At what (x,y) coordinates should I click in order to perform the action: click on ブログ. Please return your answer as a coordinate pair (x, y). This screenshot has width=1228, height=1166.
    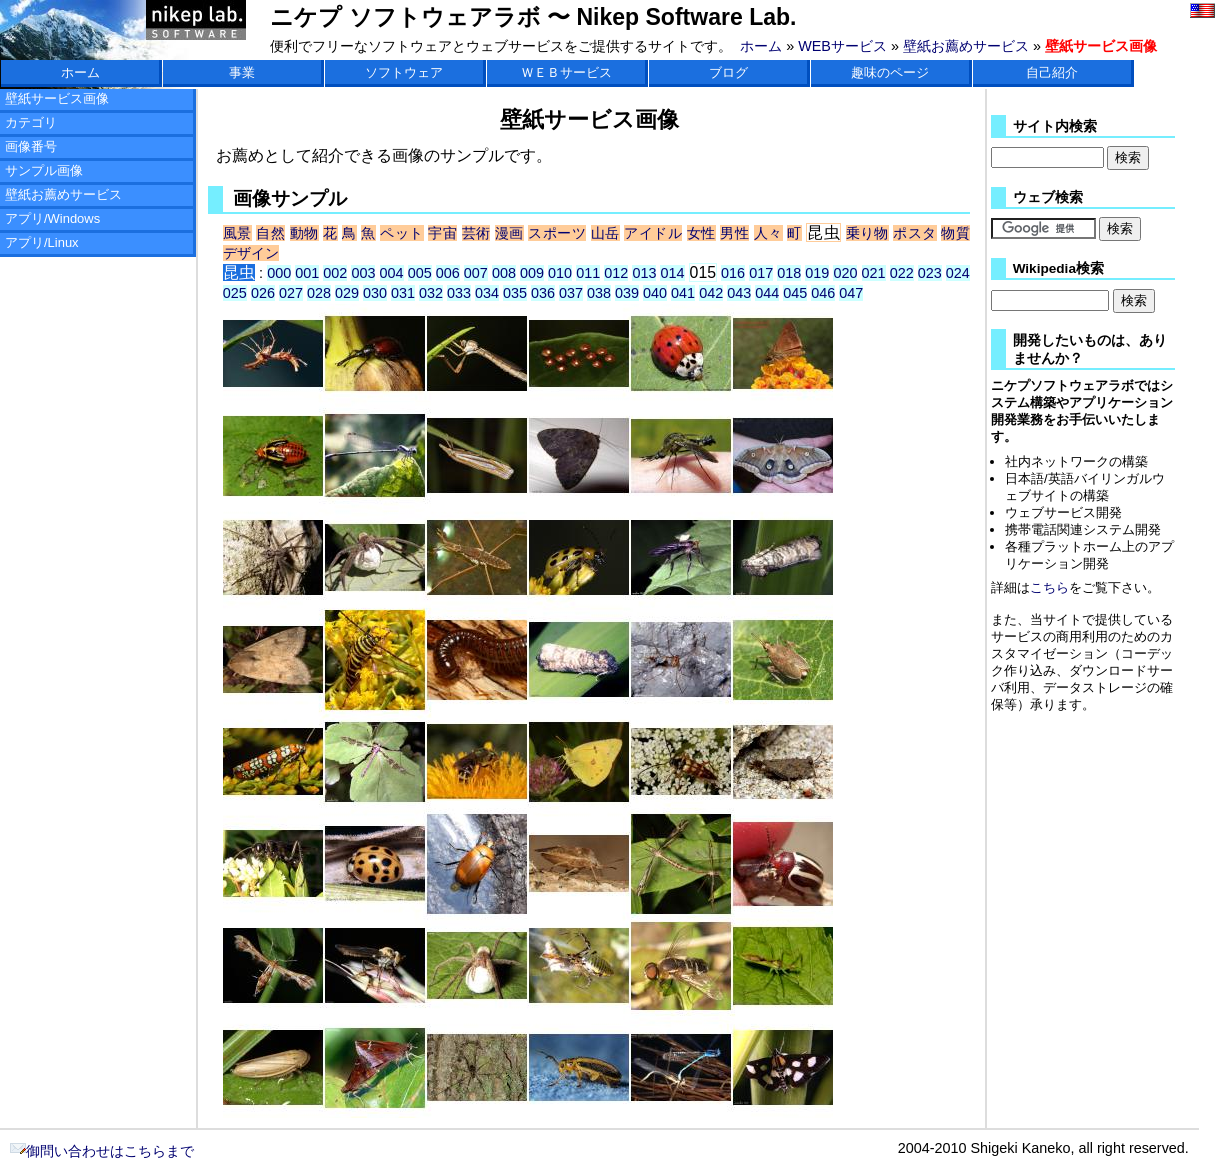
    Looking at the image, I should click on (728, 72).